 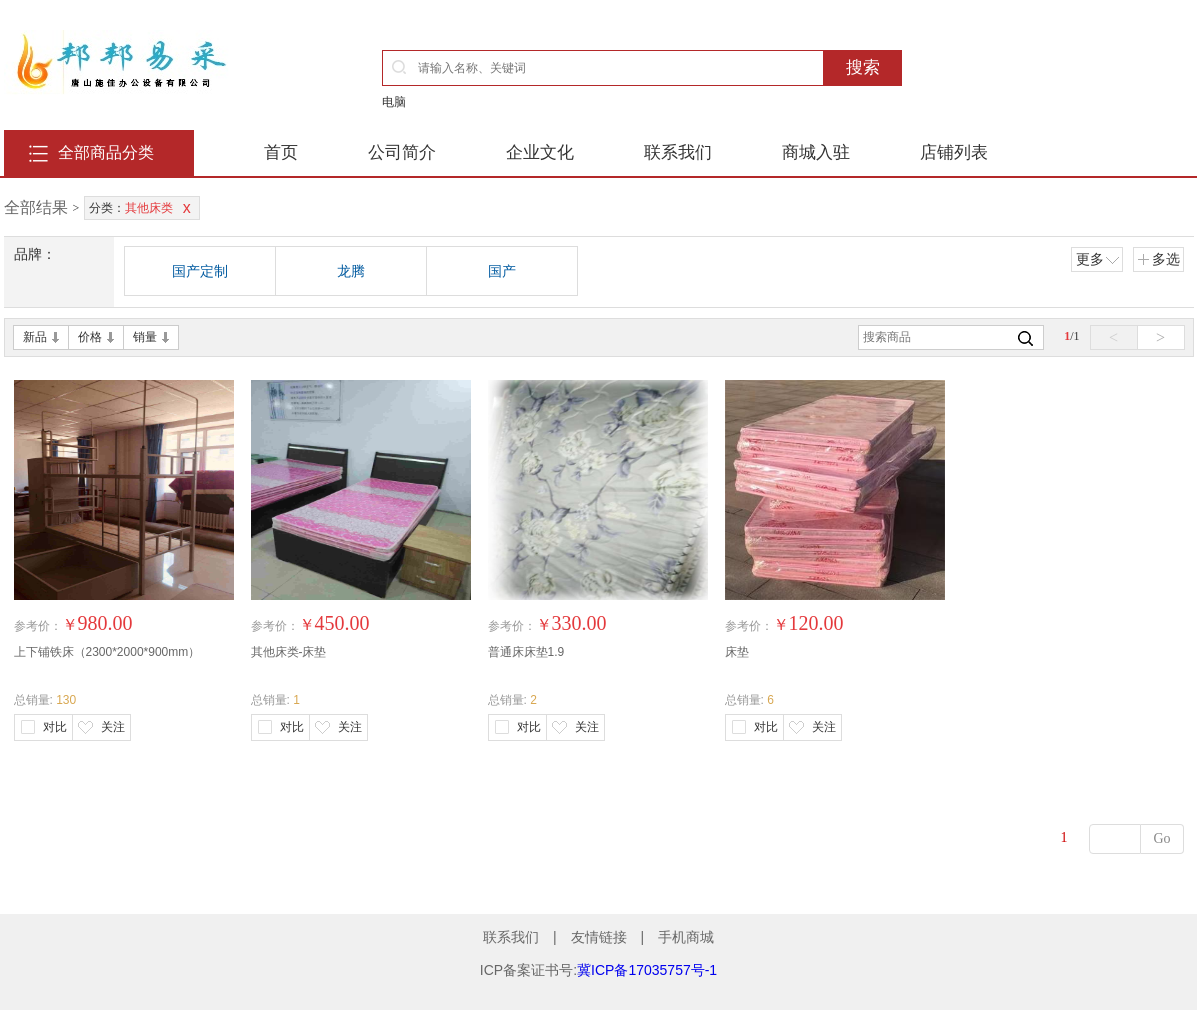 What do you see at coordinates (678, 152) in the screenshot?
I see `联系我们` at bounding box center [678, 152].